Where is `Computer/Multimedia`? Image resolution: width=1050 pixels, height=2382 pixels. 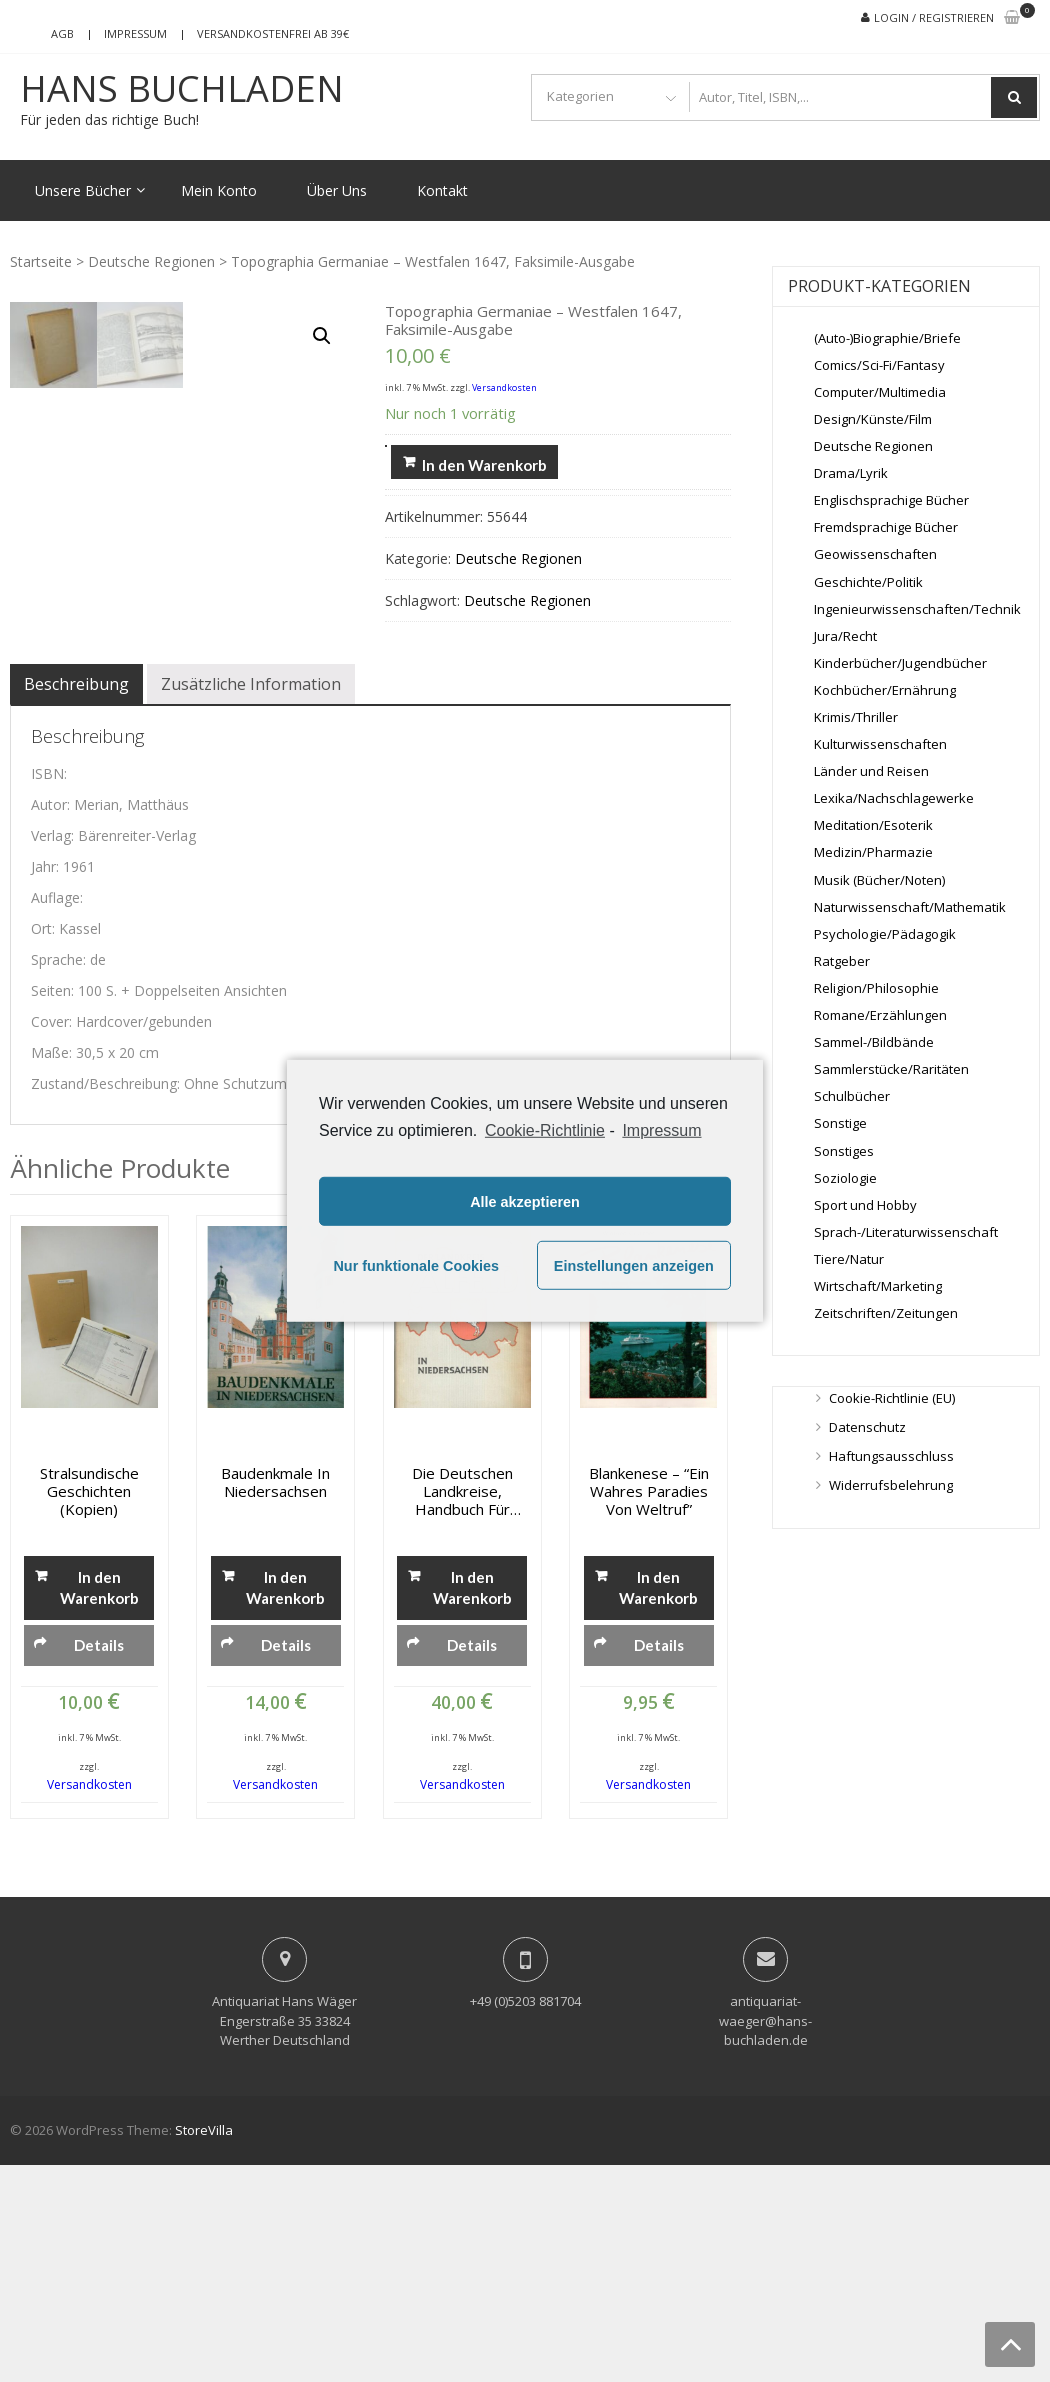
Computer/Multimedia is located at coordinates (880, 392).